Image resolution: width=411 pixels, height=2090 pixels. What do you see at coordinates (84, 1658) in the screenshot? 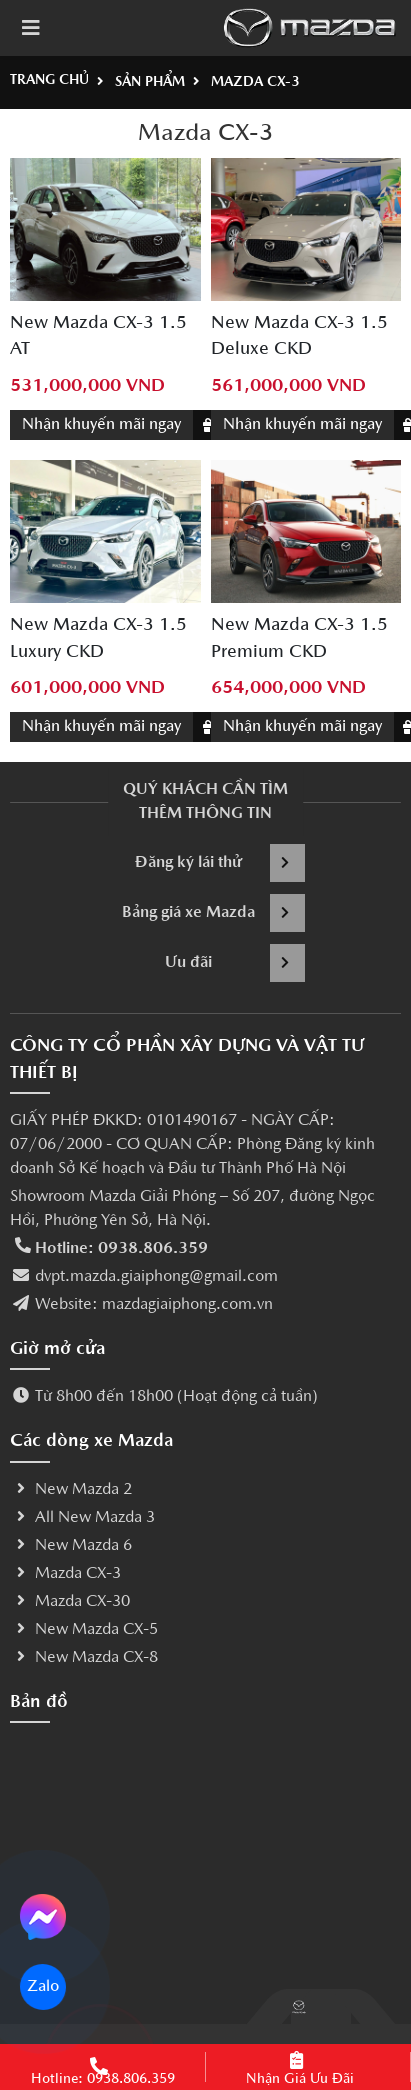
I see `New Mazda CX-8` at bounding box center [84, 1658].